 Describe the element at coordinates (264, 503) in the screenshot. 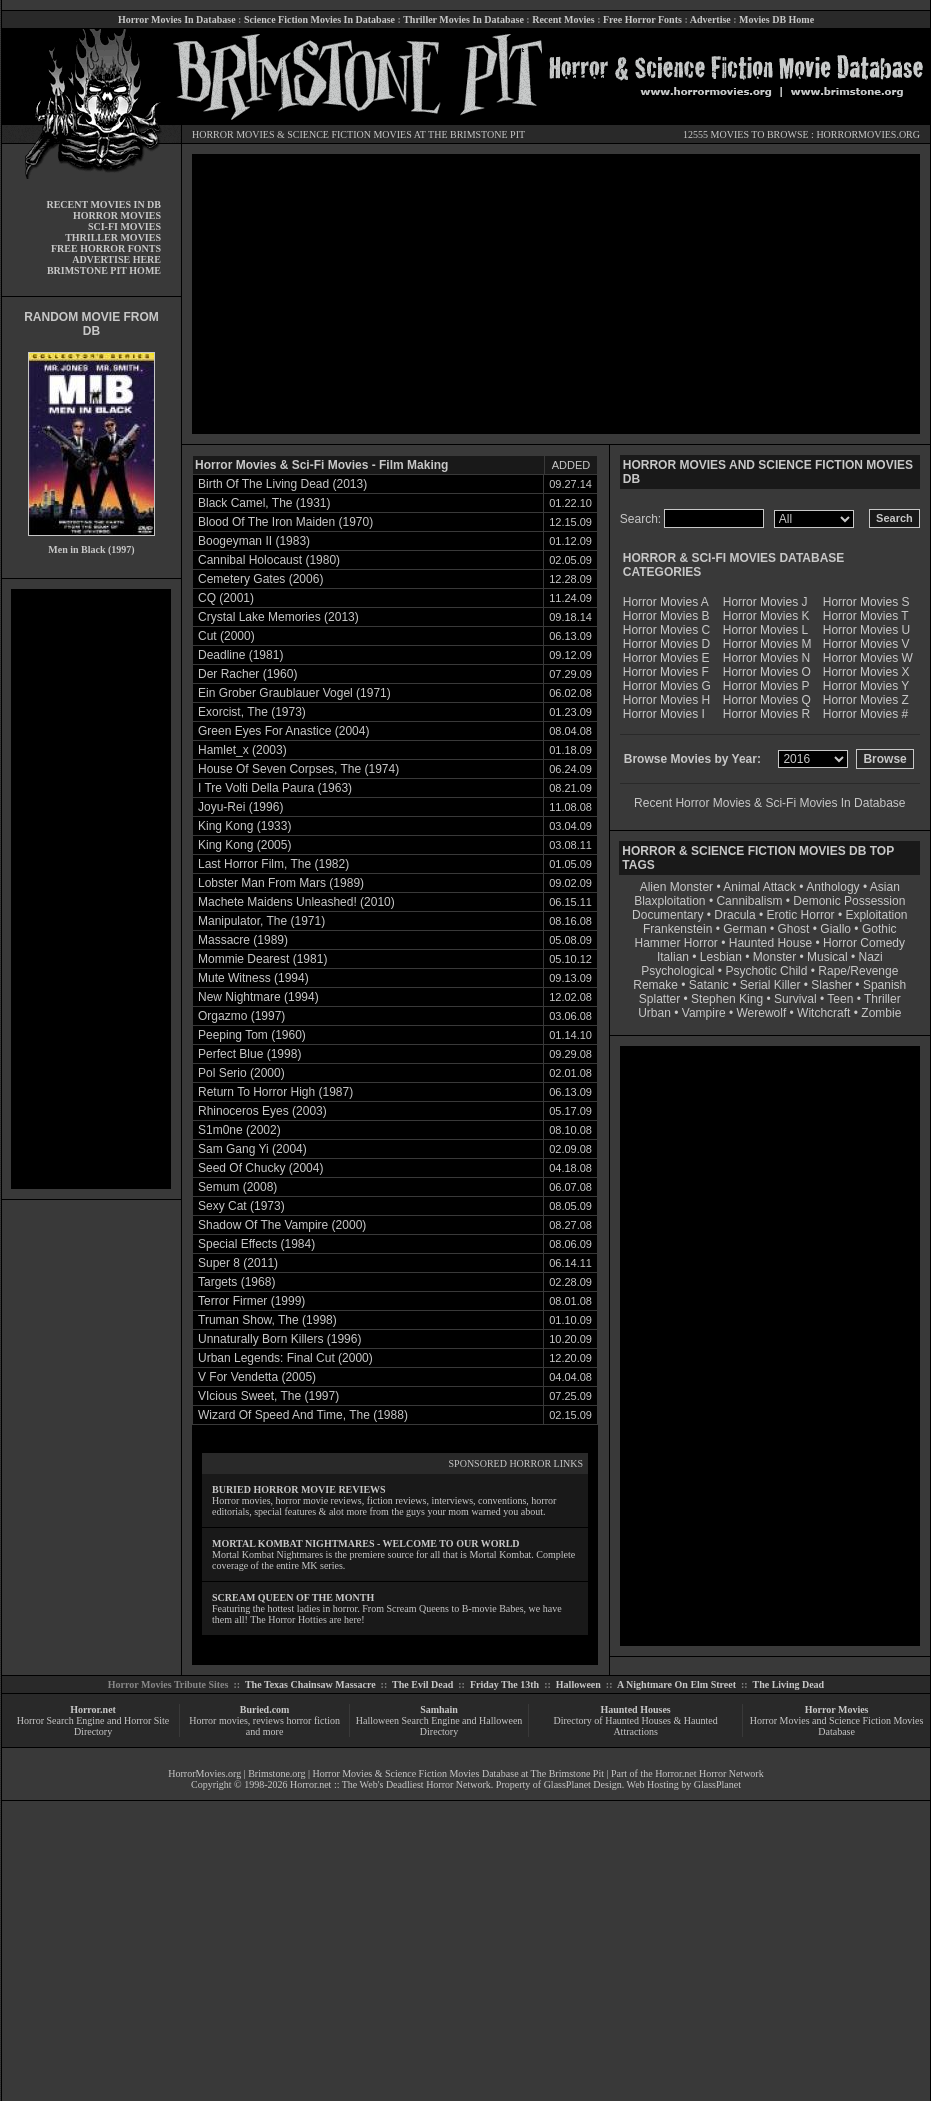

I see `Black Camel, The (1931)` at that location.